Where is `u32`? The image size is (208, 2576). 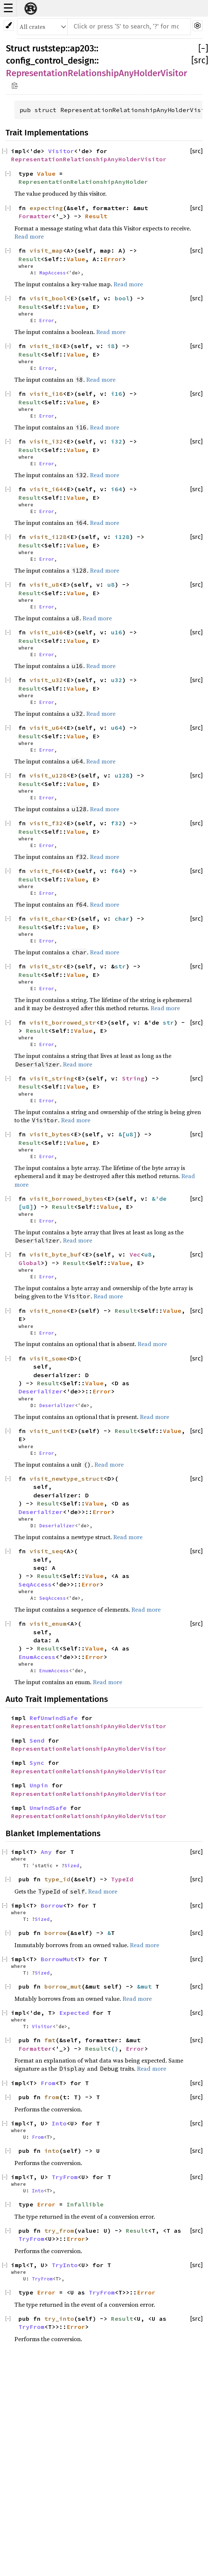
u32 is located at coordinates (116, 680).